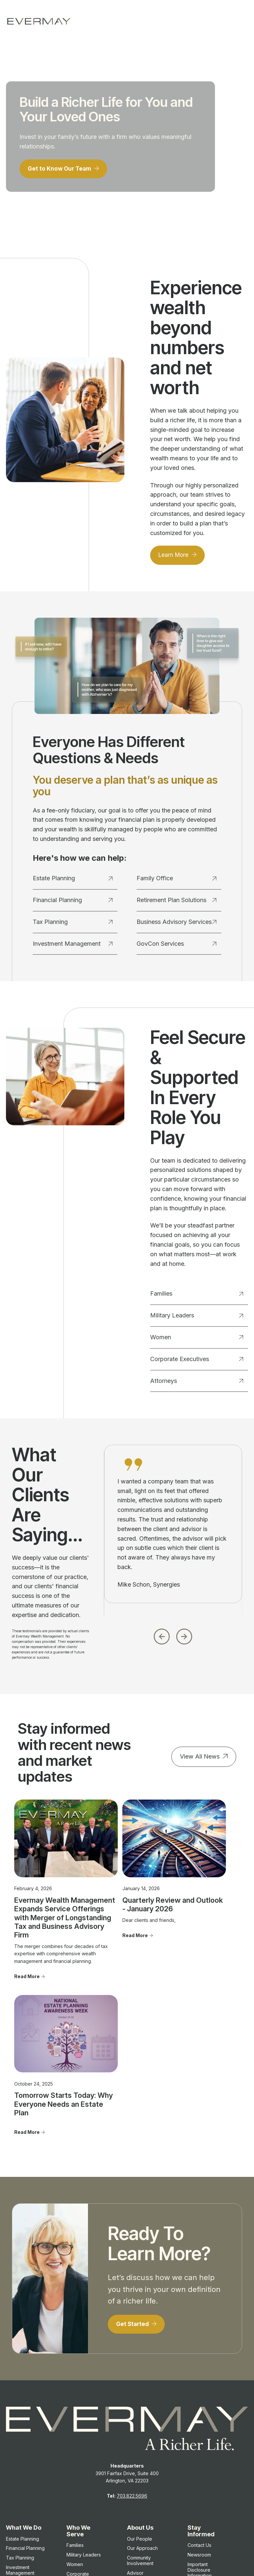 This screenshot has width=254, height=2576. What do you see at coordinates (26, 2459) in the screenshot?
I see `Business Advisory Services [menuitem]` at bounding box center [26, 2459].